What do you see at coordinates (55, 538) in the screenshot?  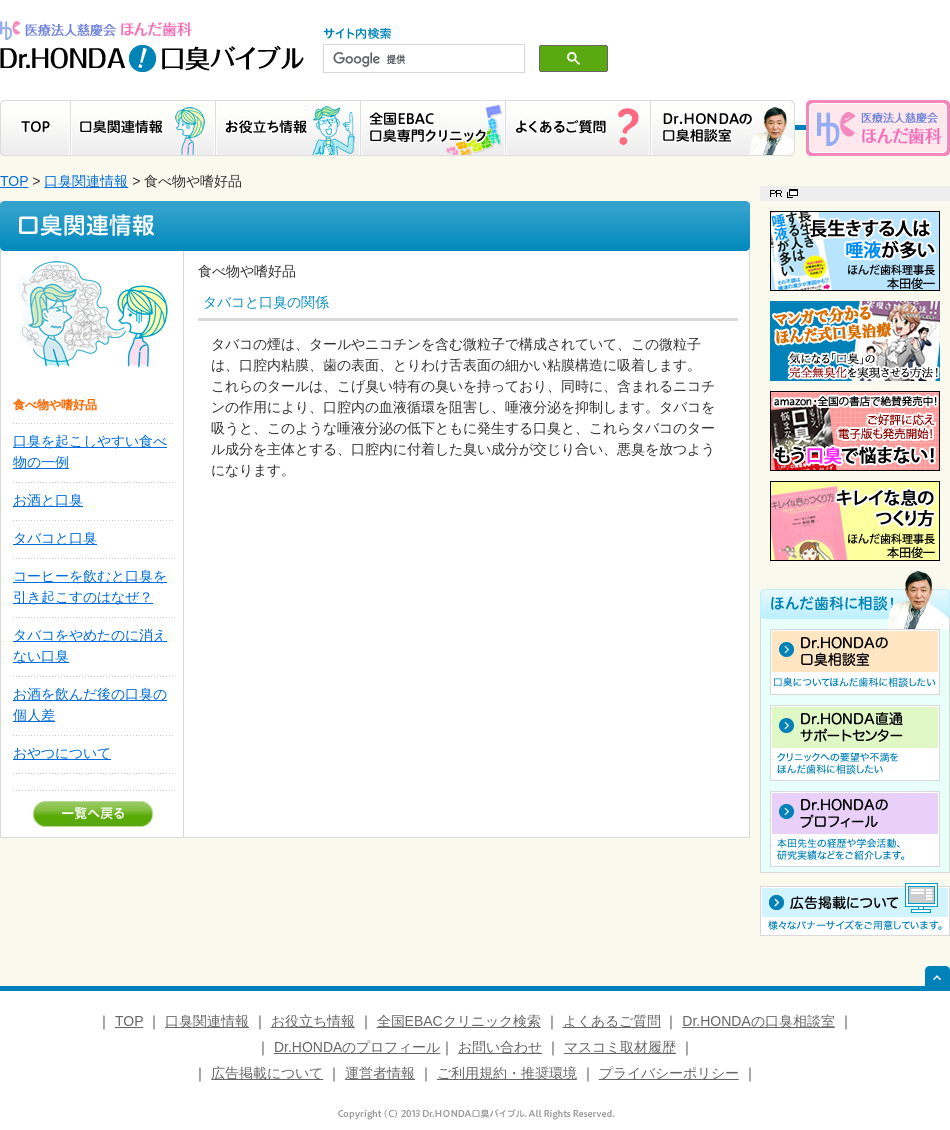 I see `タバコと口臭` at bounding box center [55, 538].